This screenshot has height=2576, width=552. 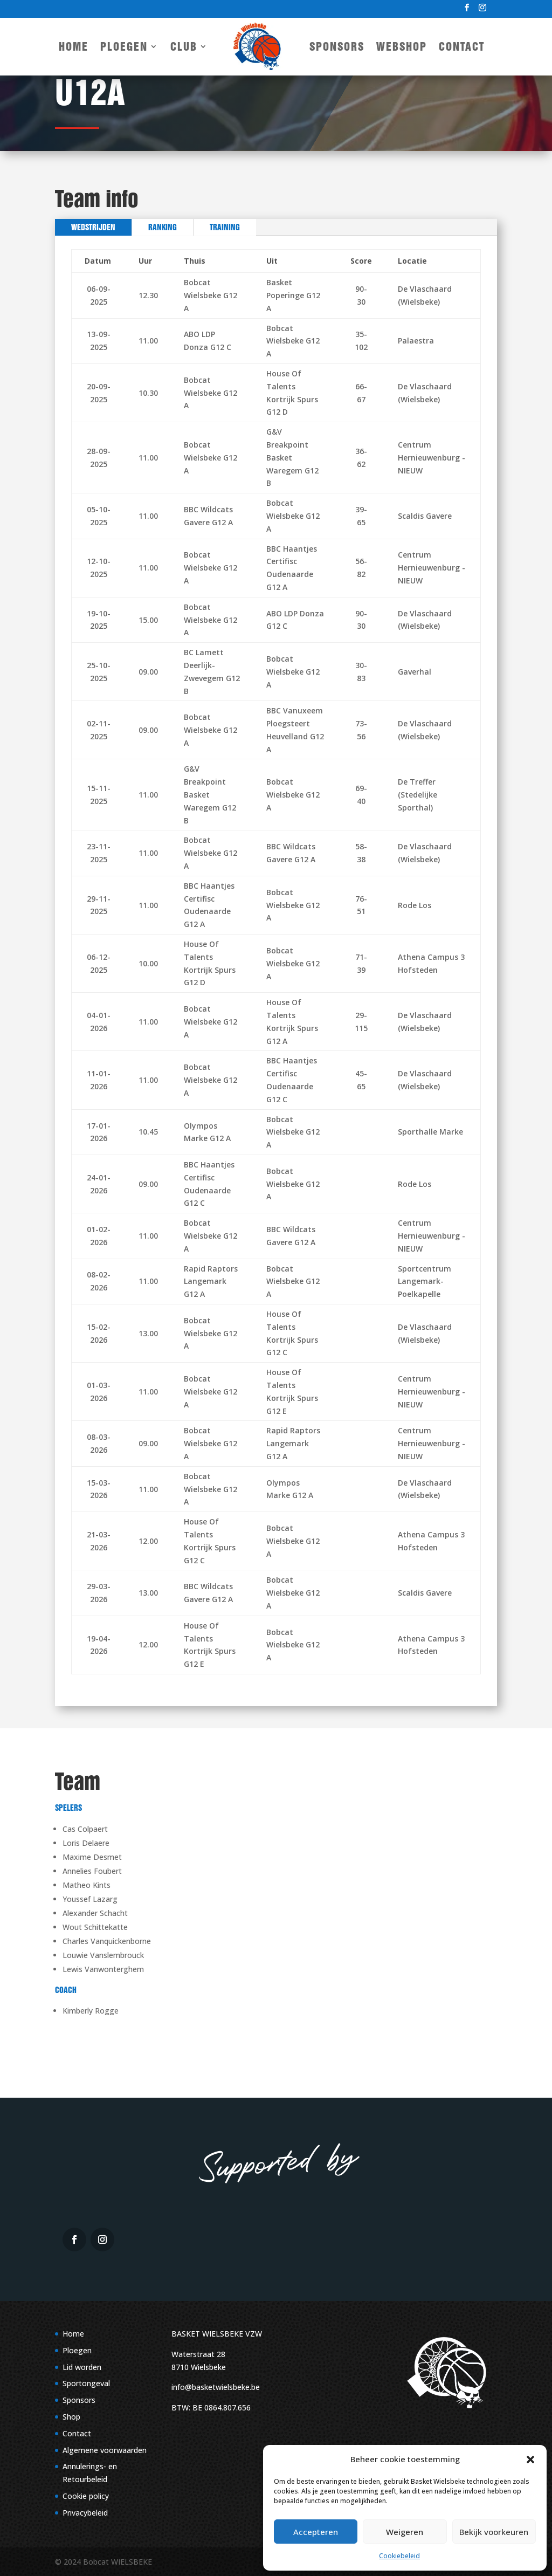 What do you see at coordinates (401, 46) in the screenshot?
I see `Webshop` at bounding box center [401, 46].